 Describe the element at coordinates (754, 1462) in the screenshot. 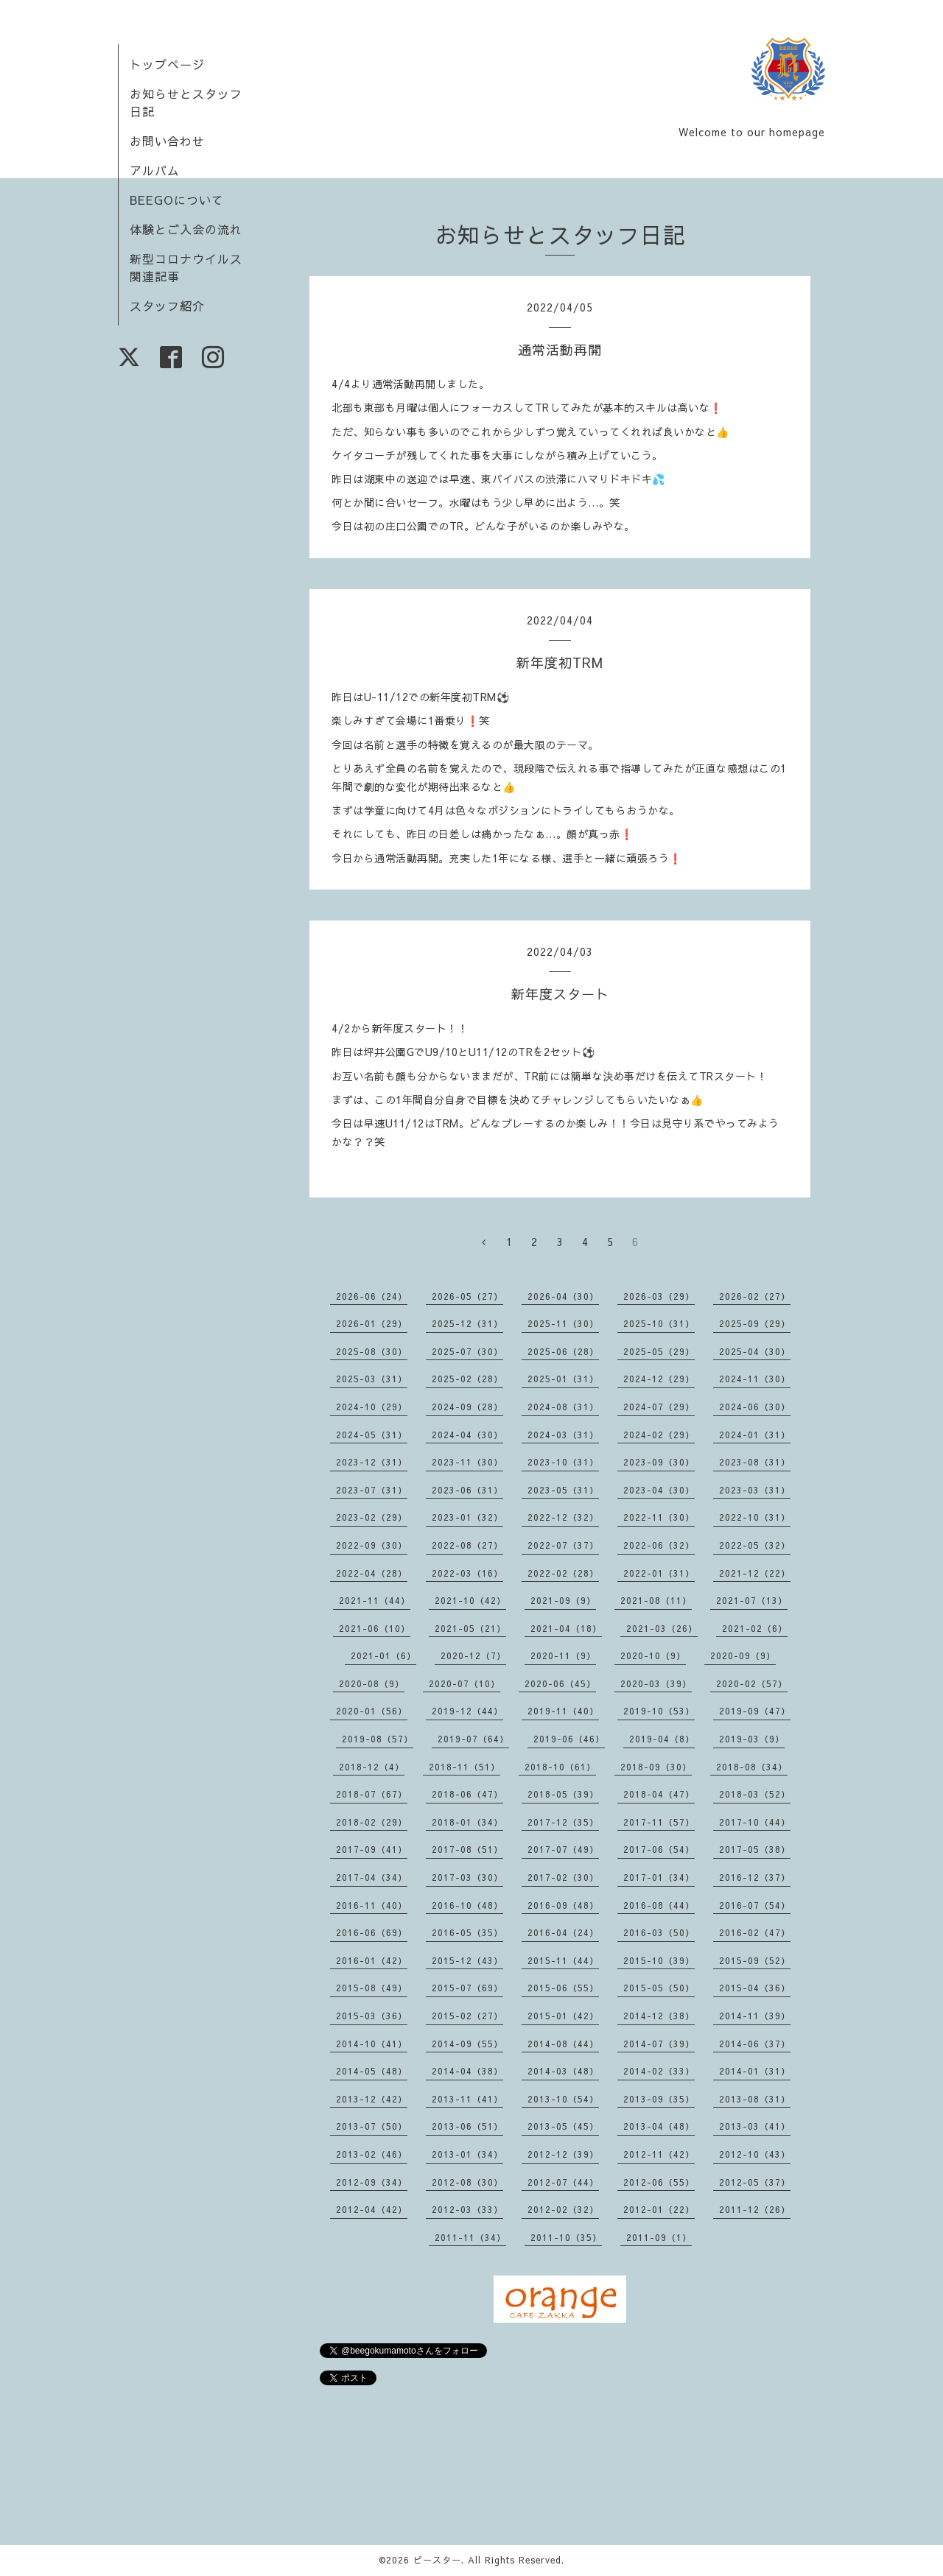

I see `2023-08（31）` at that location.